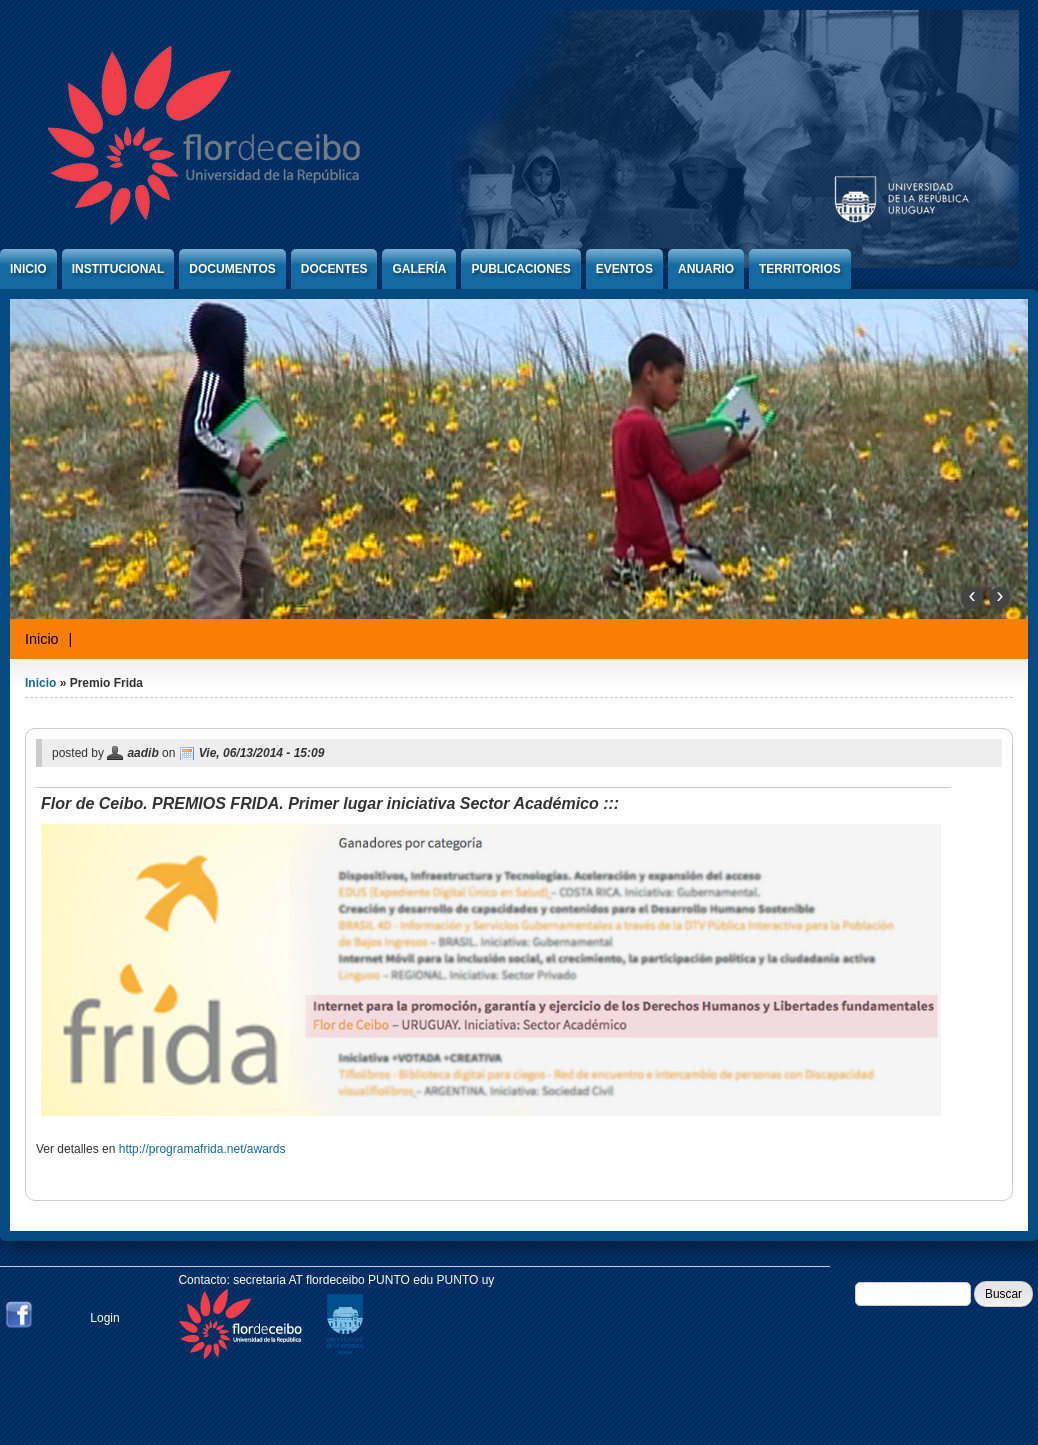  Describe the element at coordinates (232, 269) in the screenshot. I see `Documentos` at that location.